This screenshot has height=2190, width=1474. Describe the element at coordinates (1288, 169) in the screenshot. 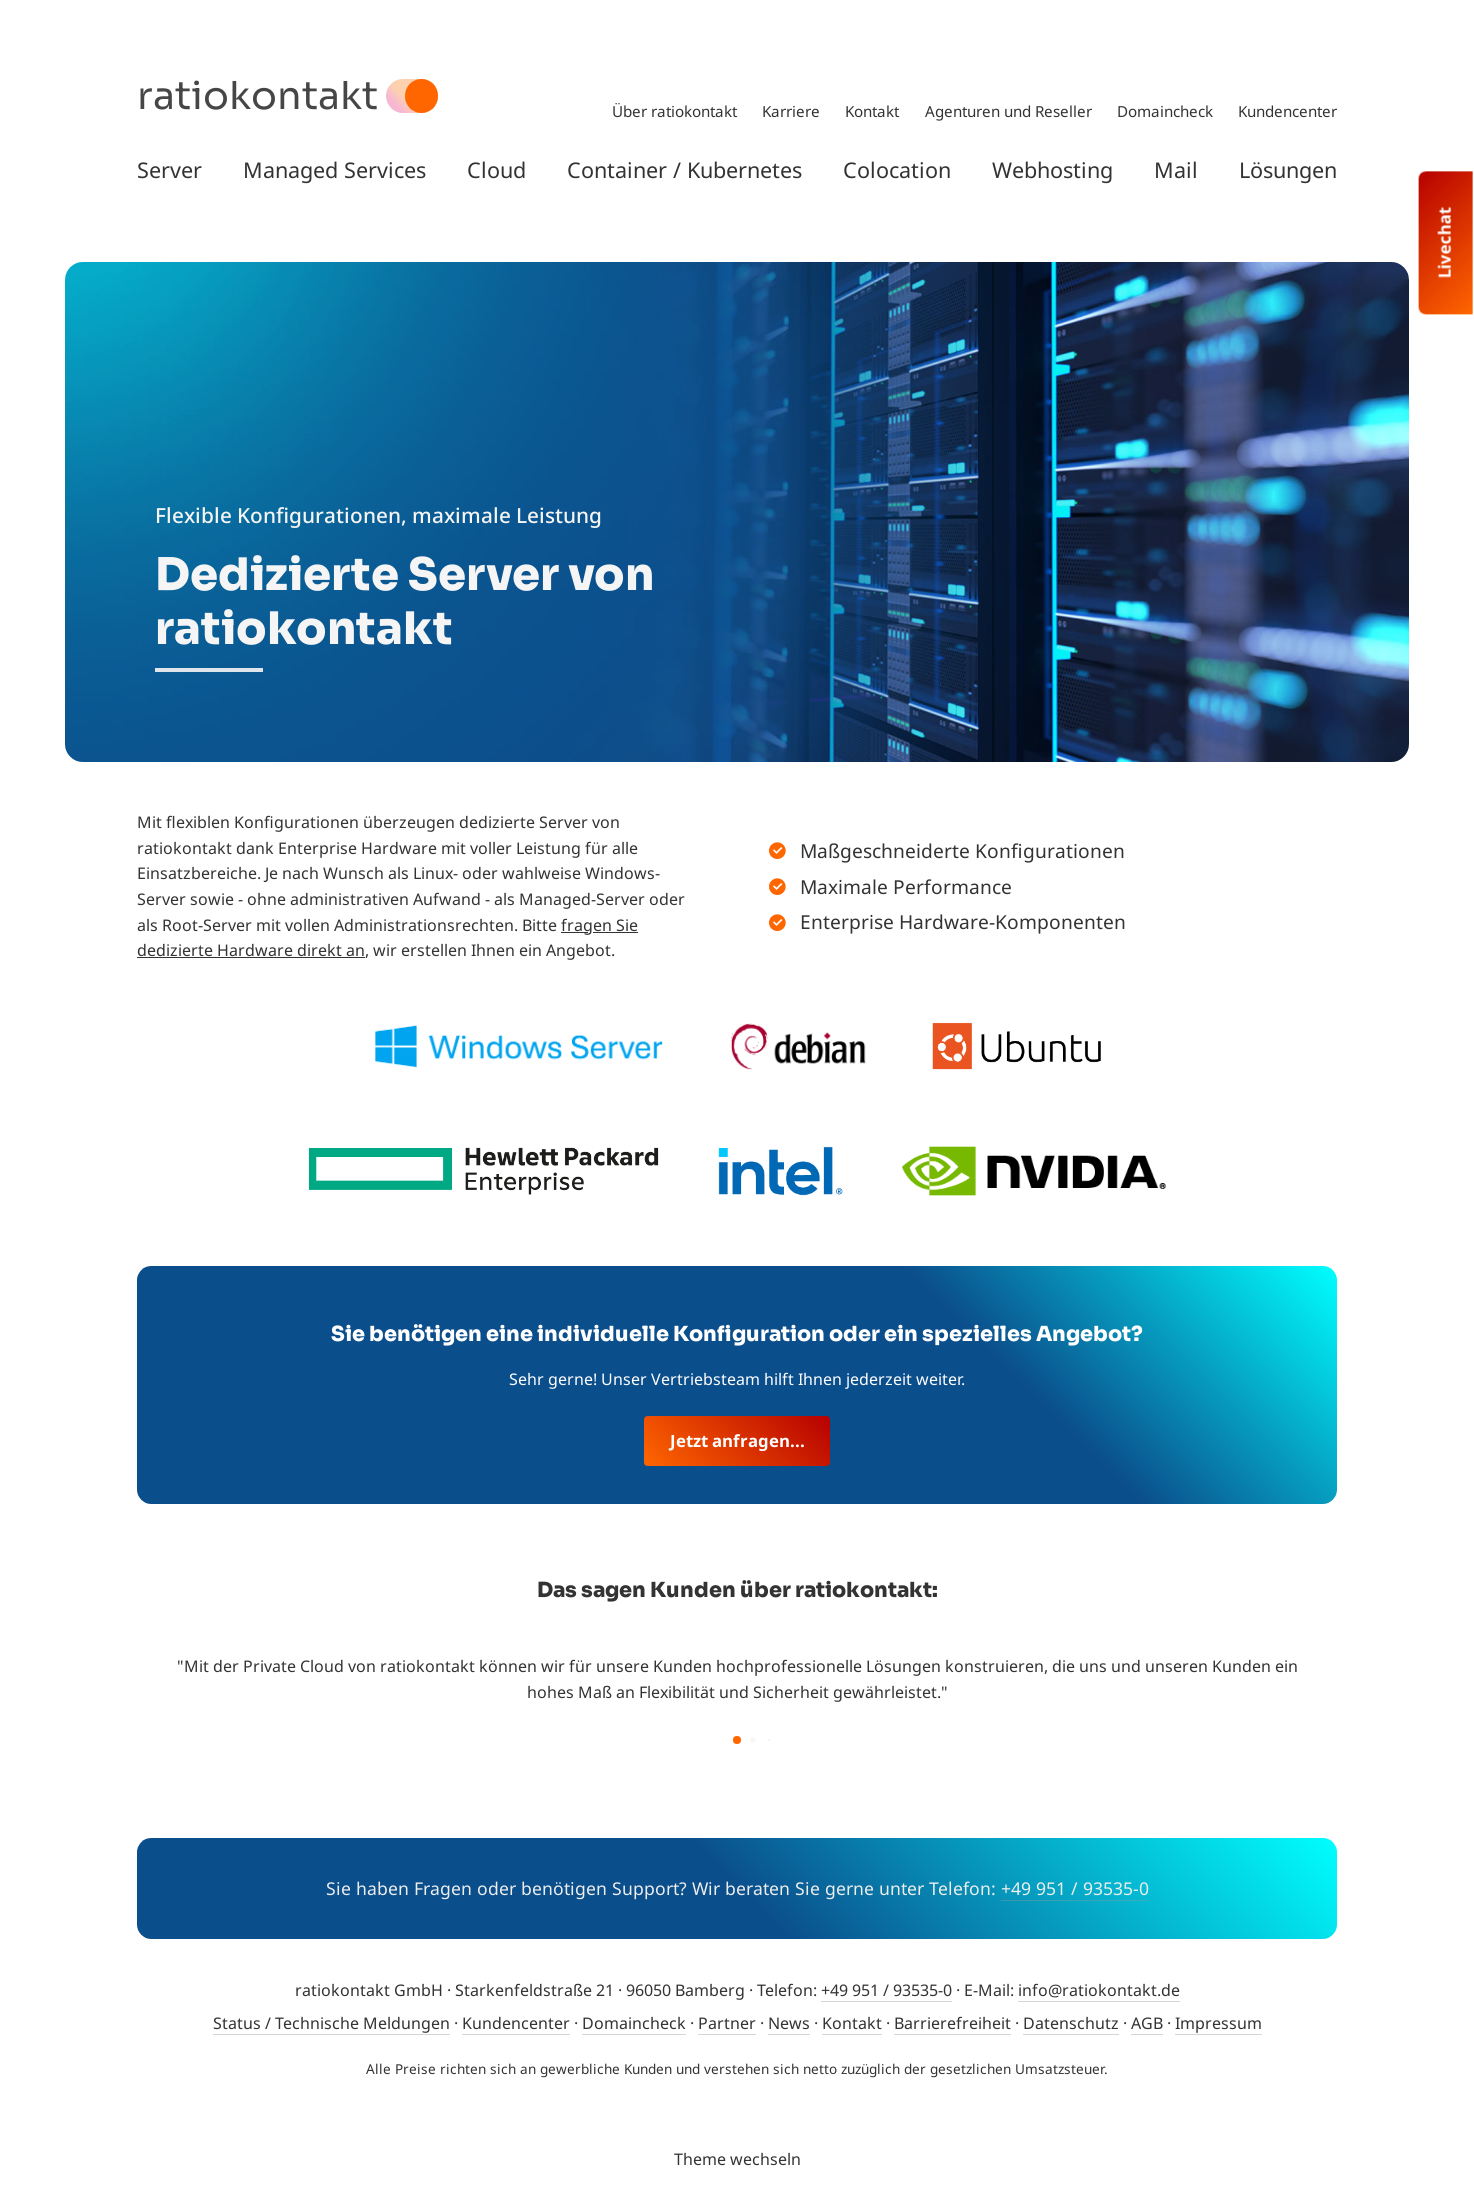

I see `Lösungen` at that location.